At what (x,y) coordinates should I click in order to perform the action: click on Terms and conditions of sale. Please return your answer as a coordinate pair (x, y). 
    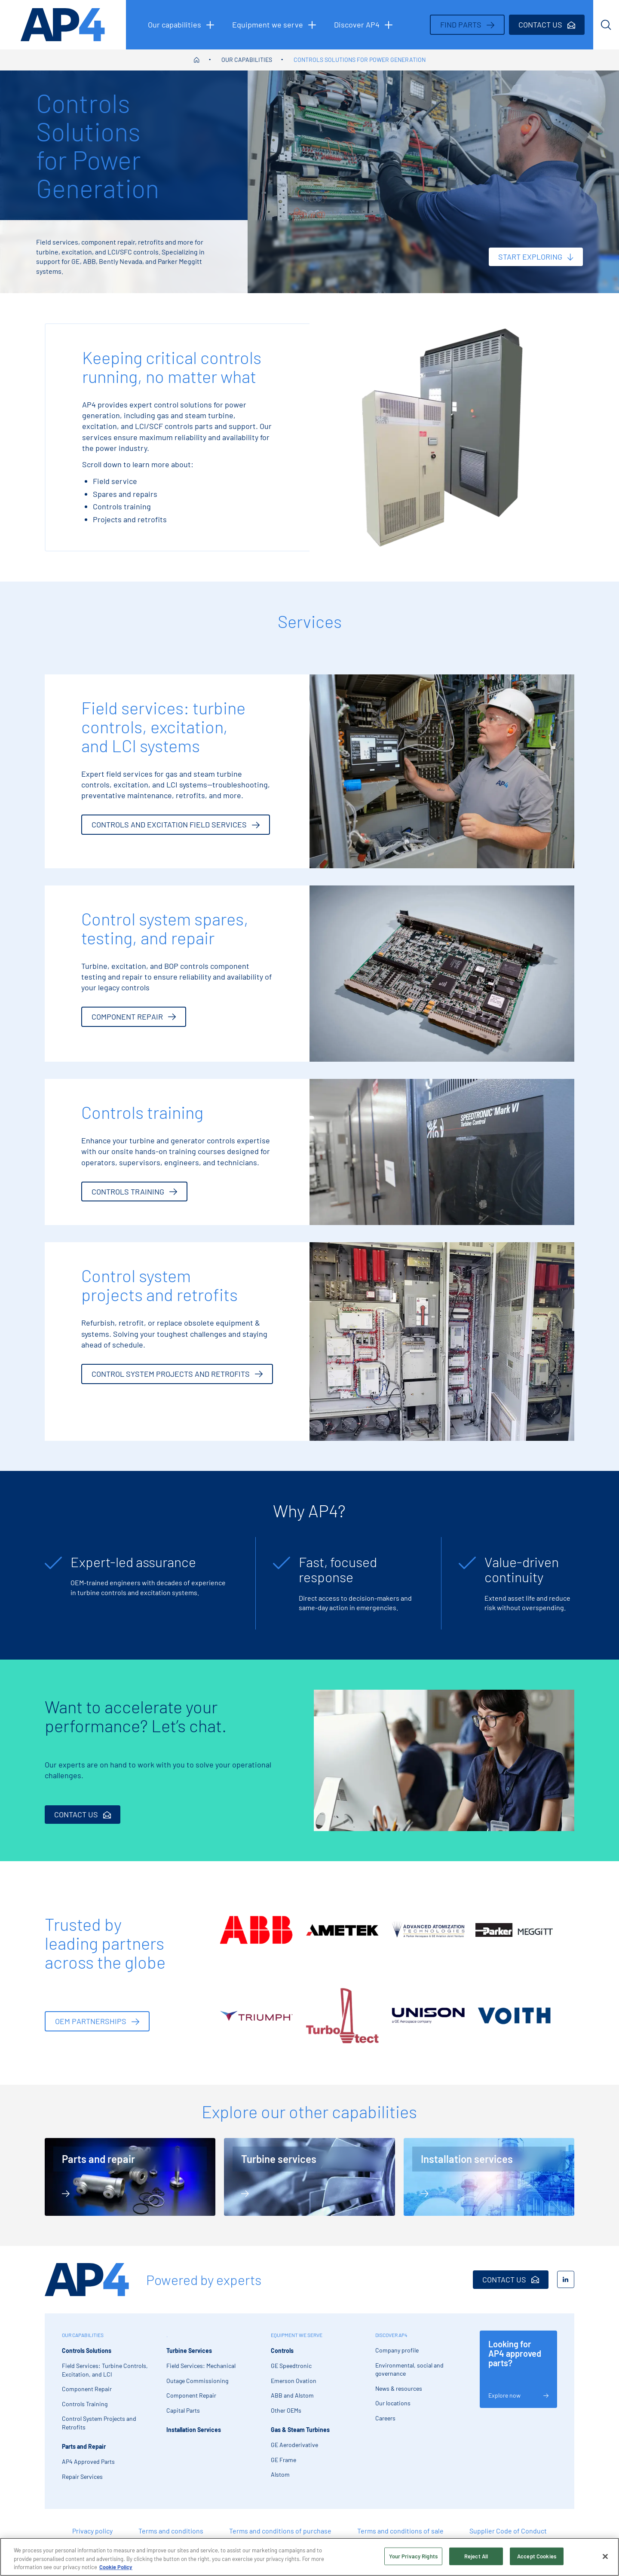
    Looking at the image, I should click on (400, 2531).